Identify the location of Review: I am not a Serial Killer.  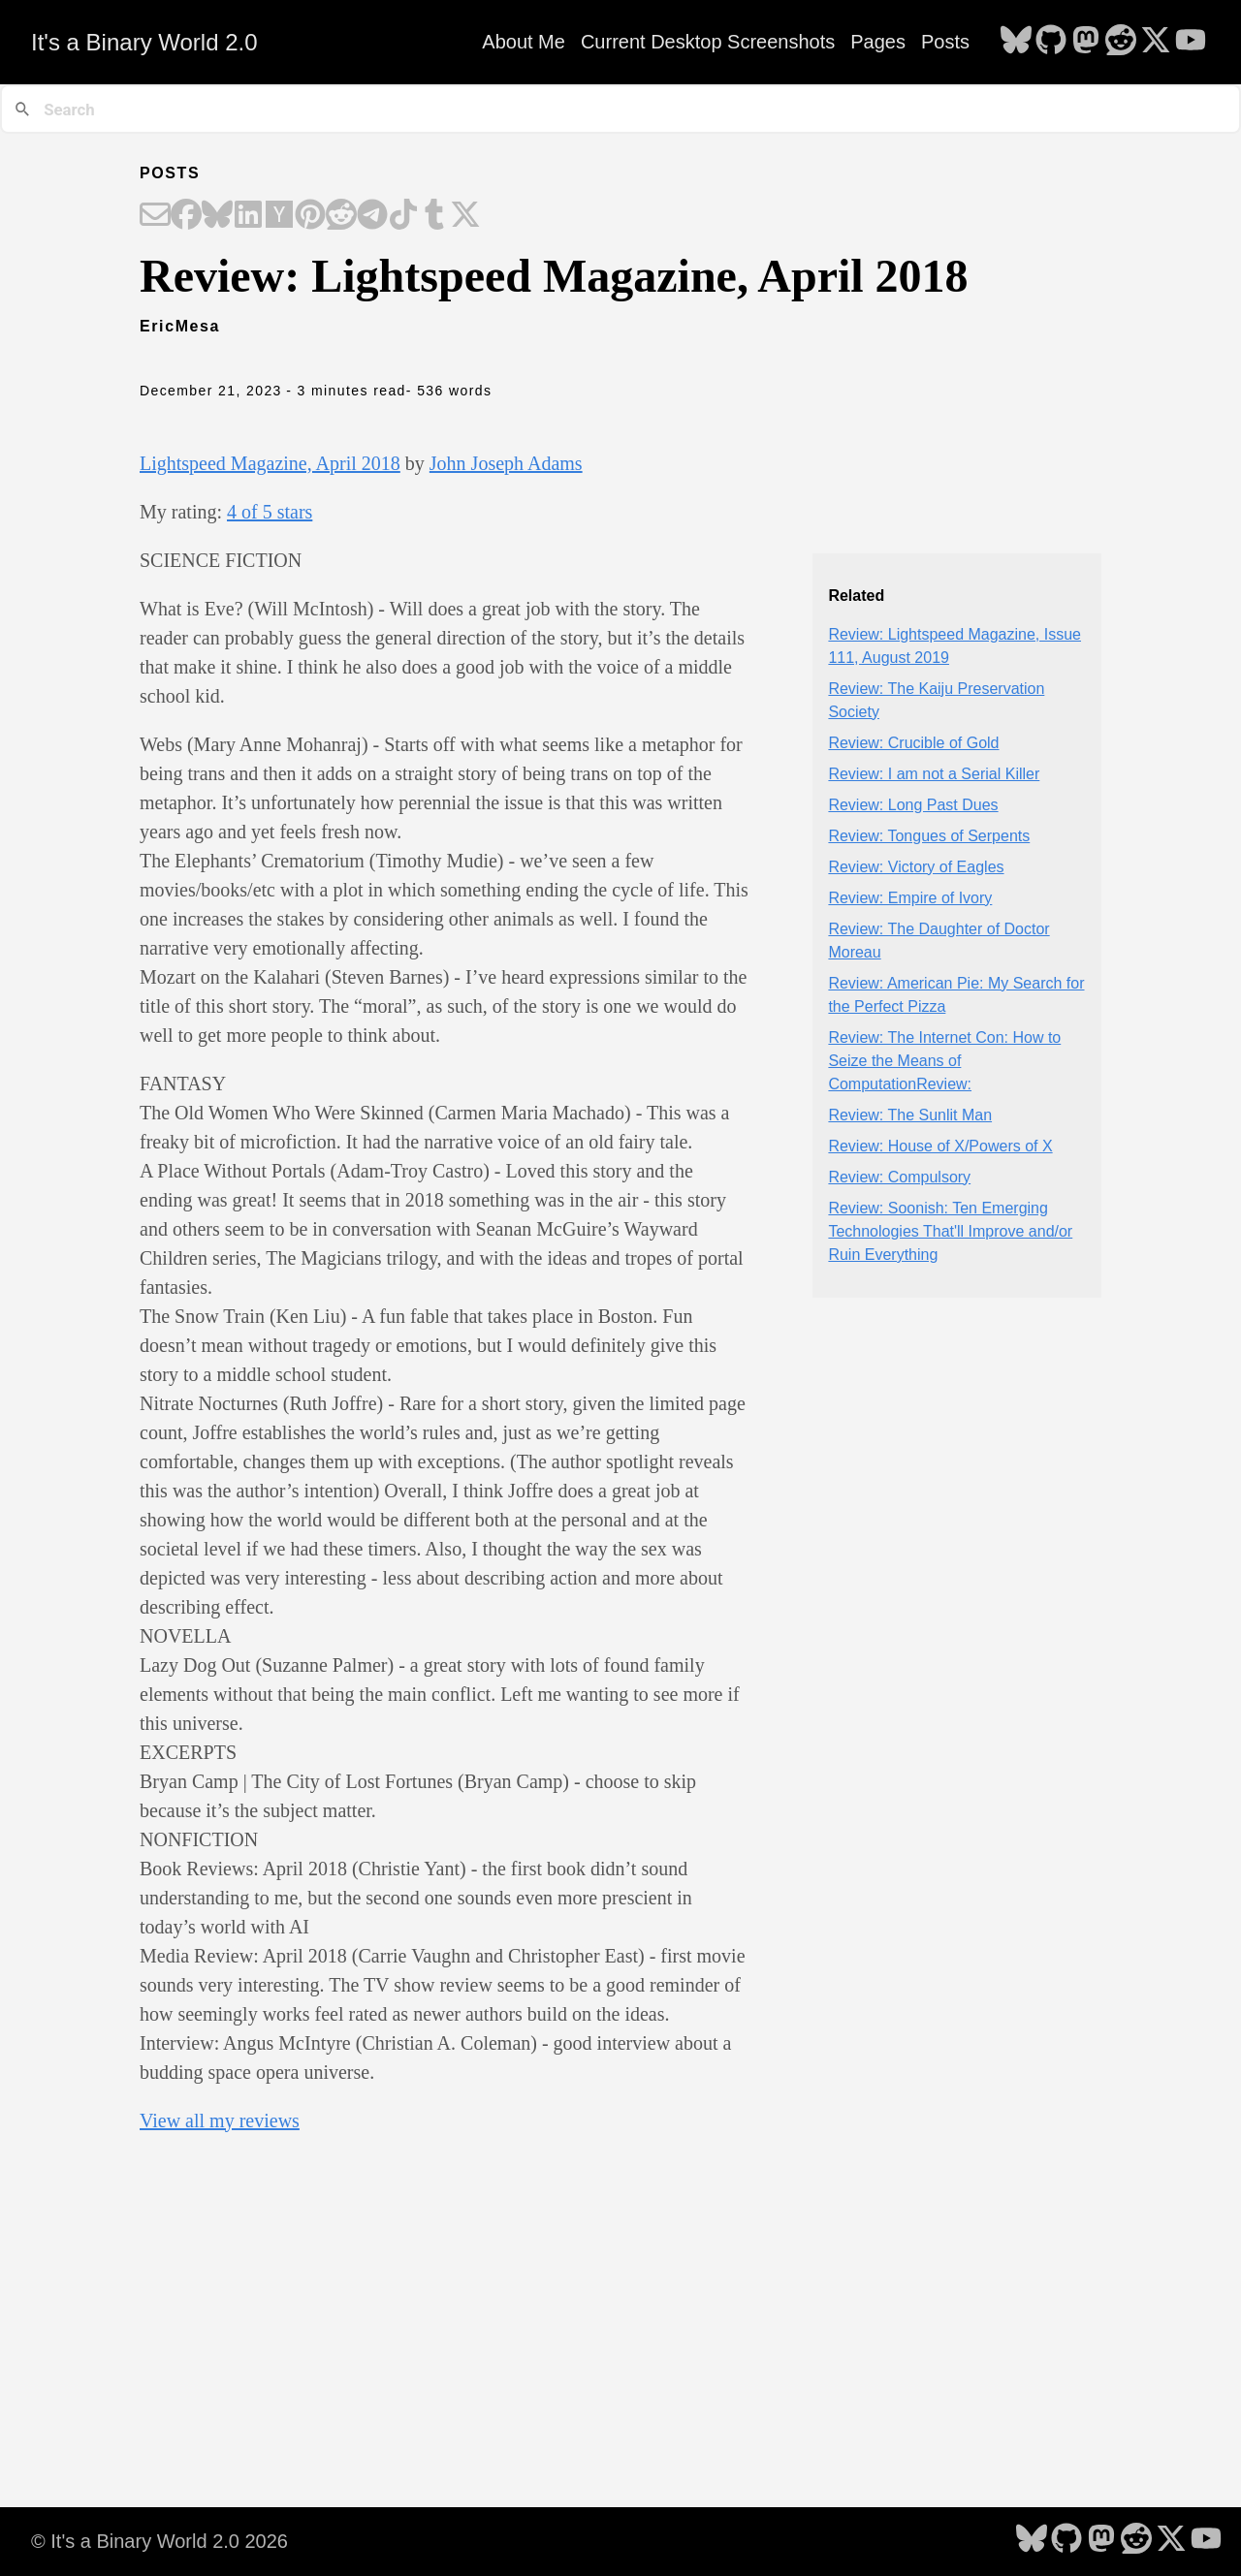
(933, 774).